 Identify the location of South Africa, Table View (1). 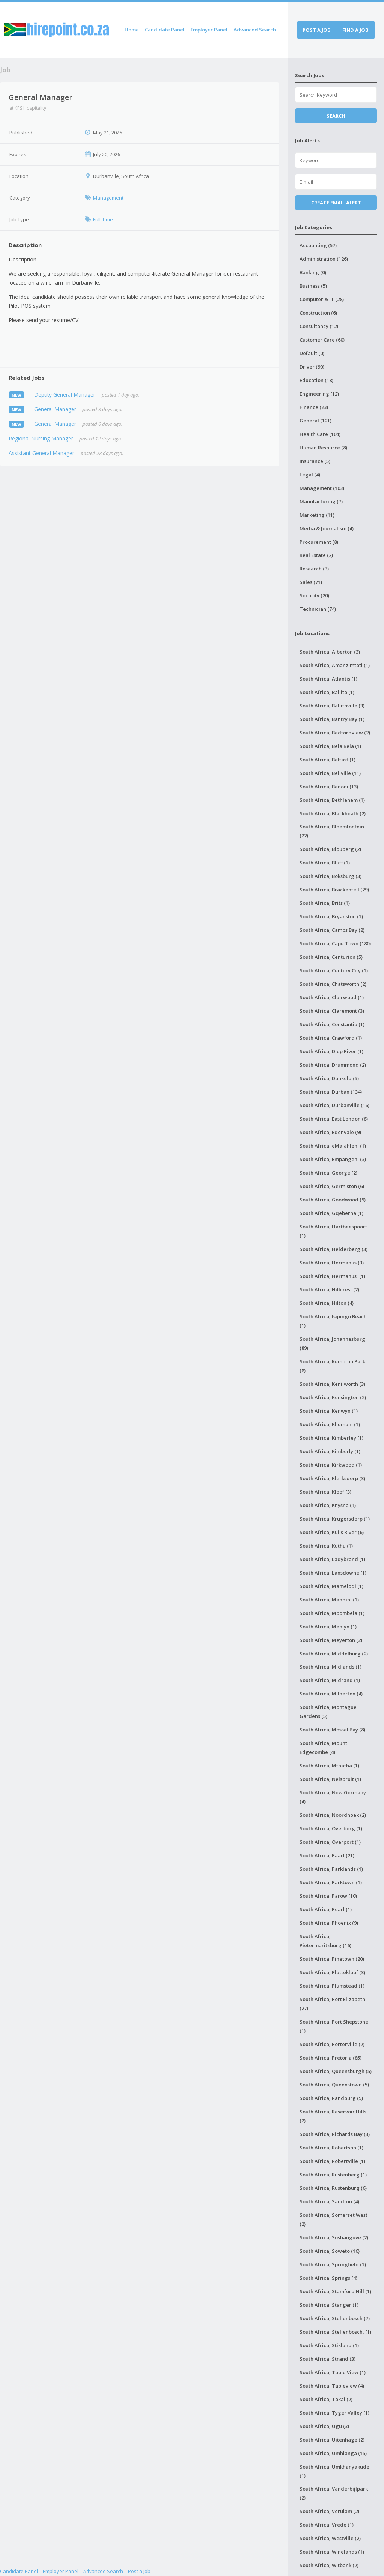
(333, 2372).